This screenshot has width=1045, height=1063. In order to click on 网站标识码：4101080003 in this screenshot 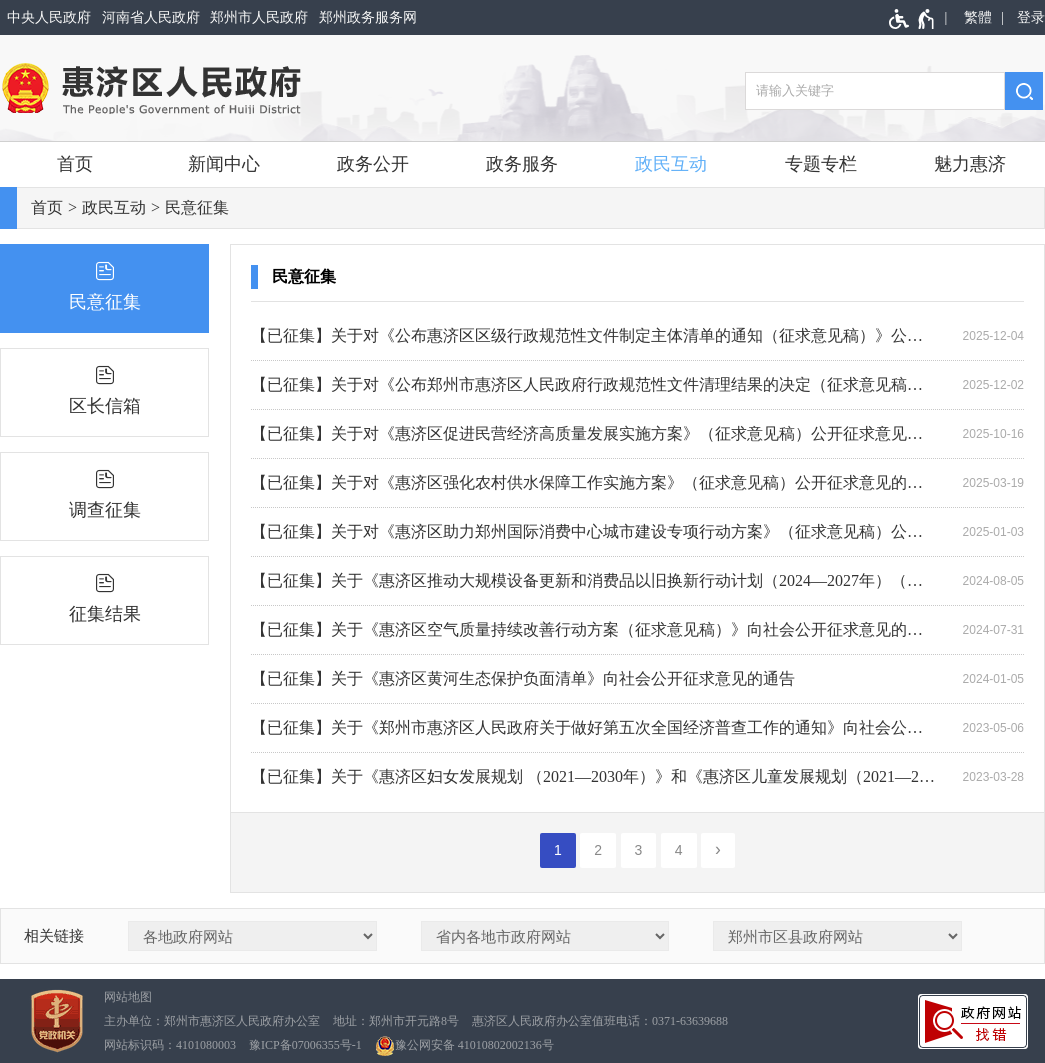, I will do `click(170, 1045)`.